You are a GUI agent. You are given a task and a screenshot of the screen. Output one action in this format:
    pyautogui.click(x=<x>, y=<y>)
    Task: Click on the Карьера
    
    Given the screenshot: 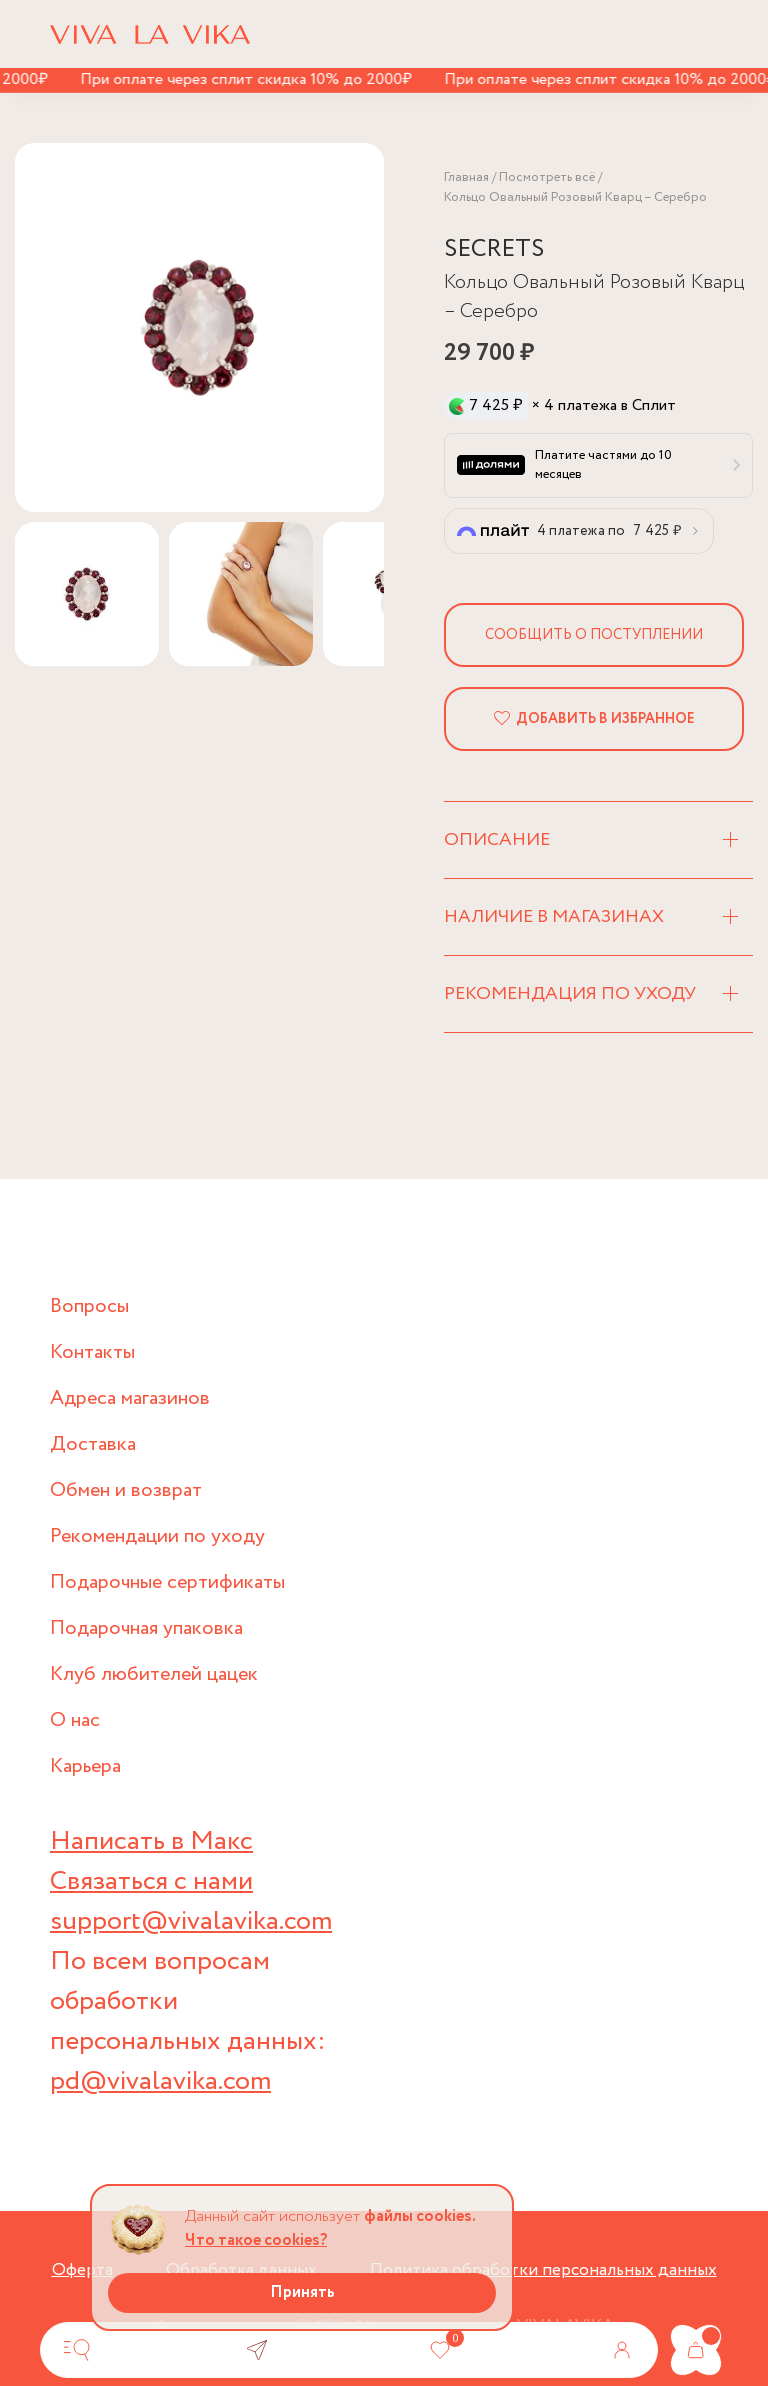 What is the action you would take?
    pyautogui.click(x=85, y=1766)
    